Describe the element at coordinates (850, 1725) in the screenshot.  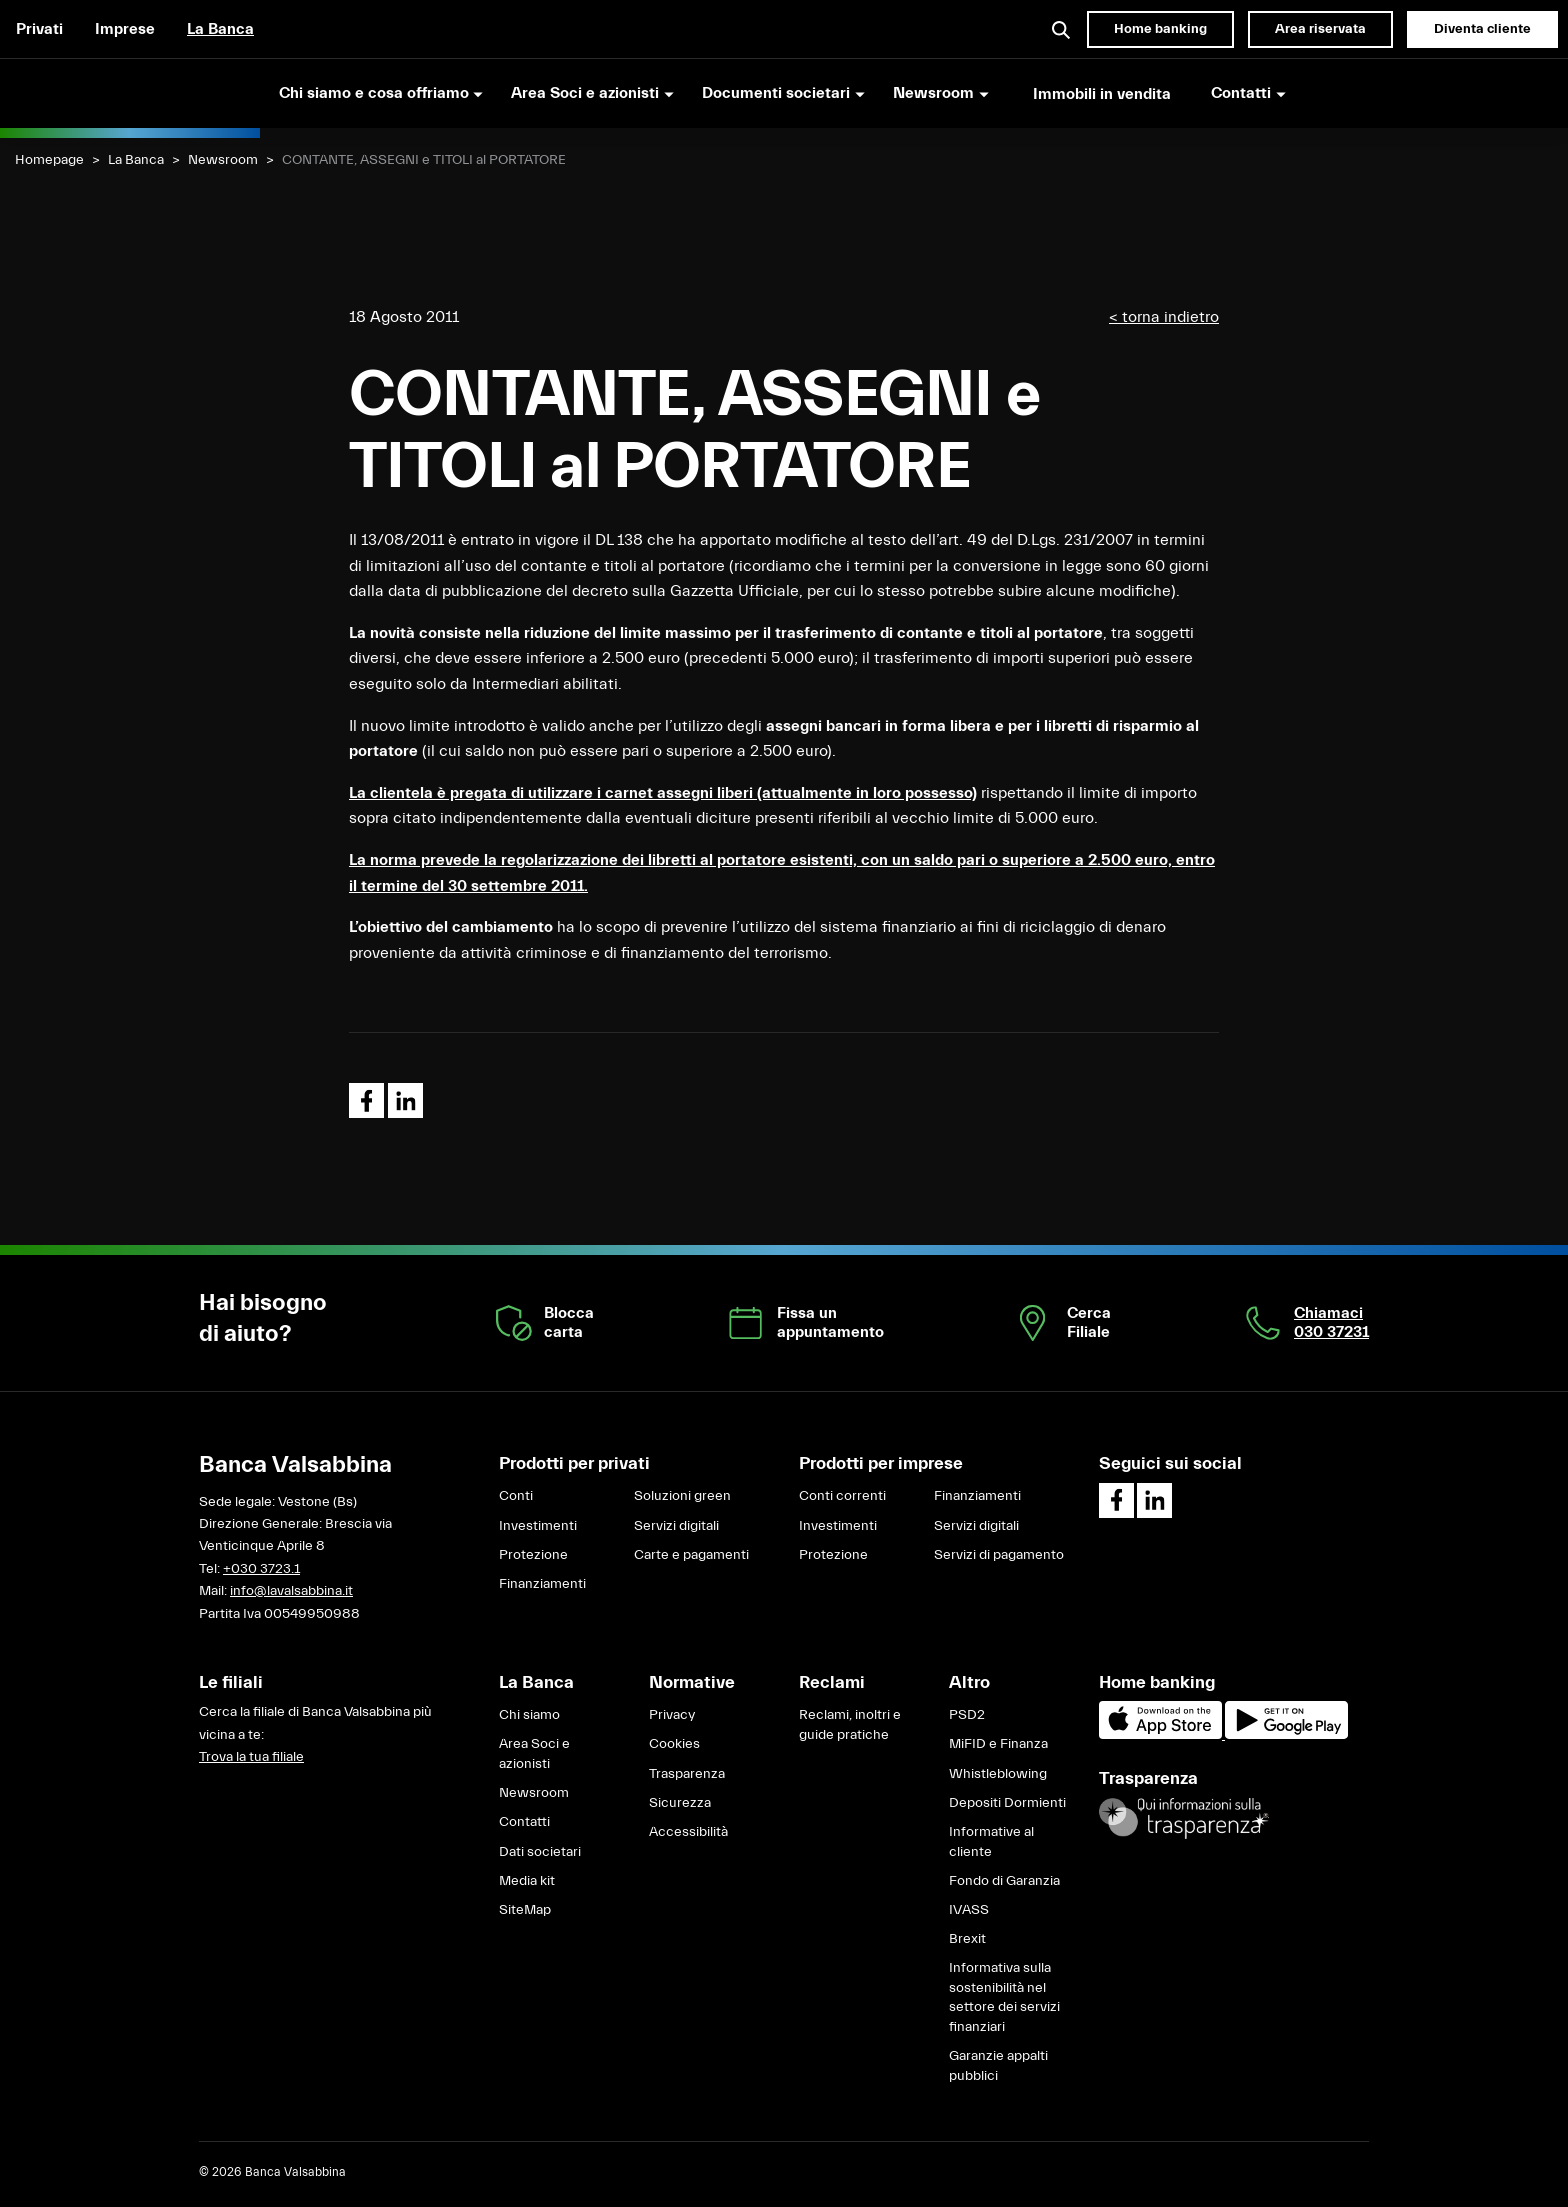
I see `Reclami, inoltri e guide pratiche` at that location.